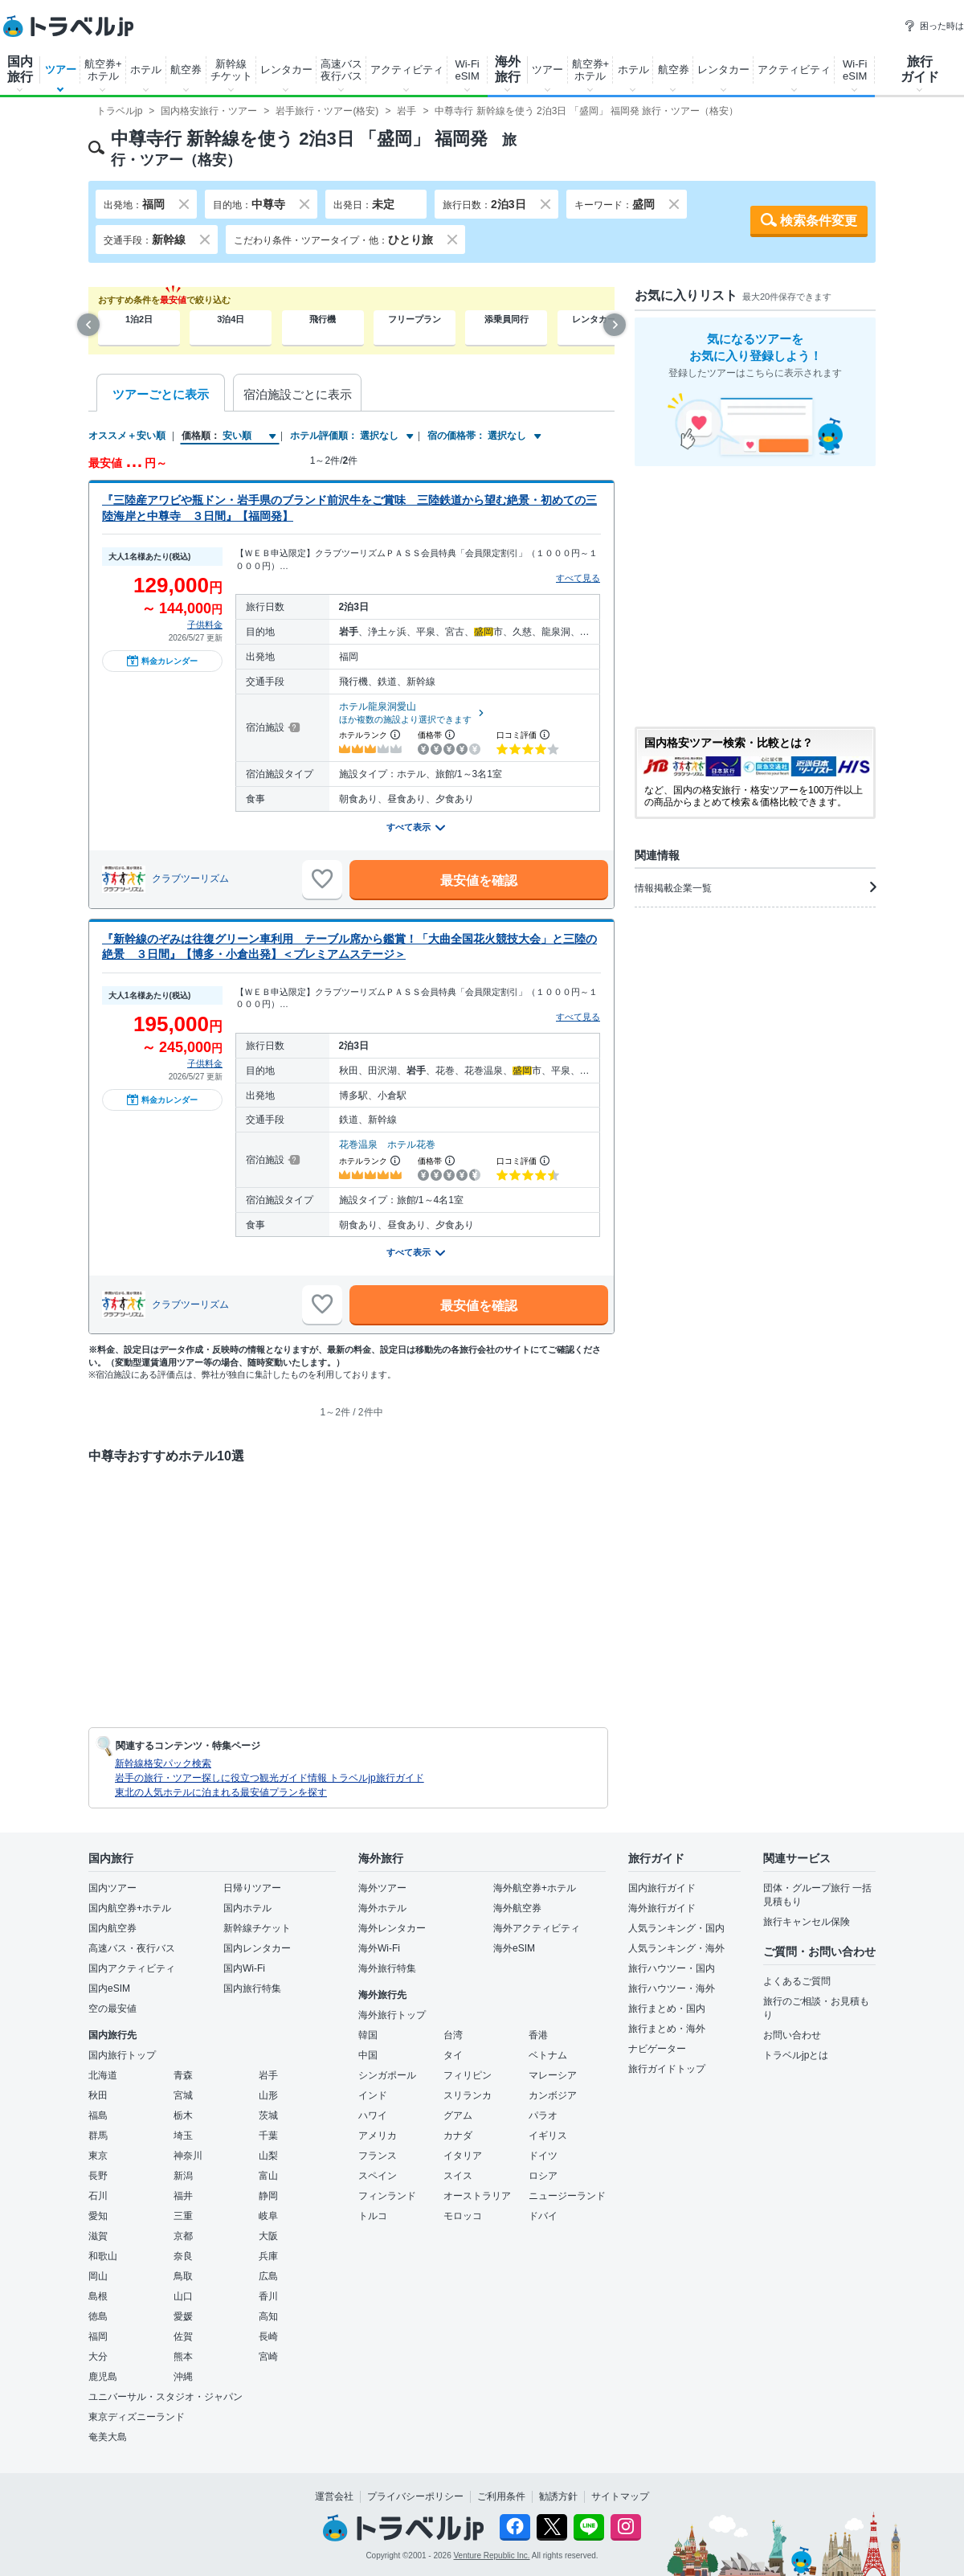  I want to click on 国内旅行, so click(20, 69).